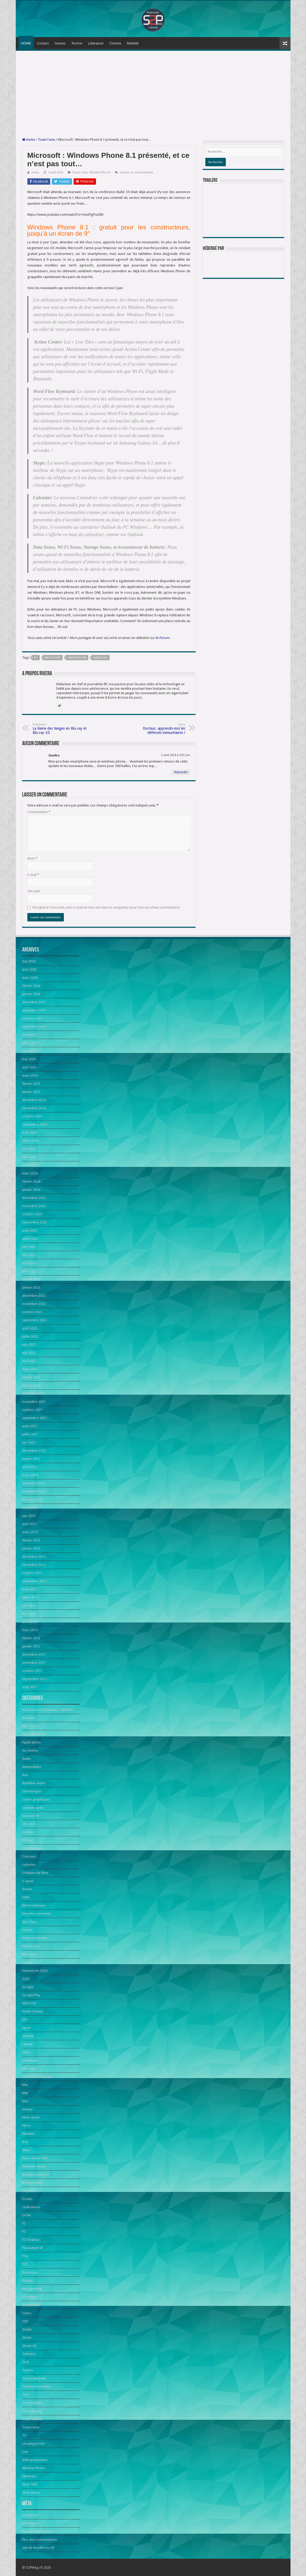  I want to click on Steam OS, so click(29, 2346).